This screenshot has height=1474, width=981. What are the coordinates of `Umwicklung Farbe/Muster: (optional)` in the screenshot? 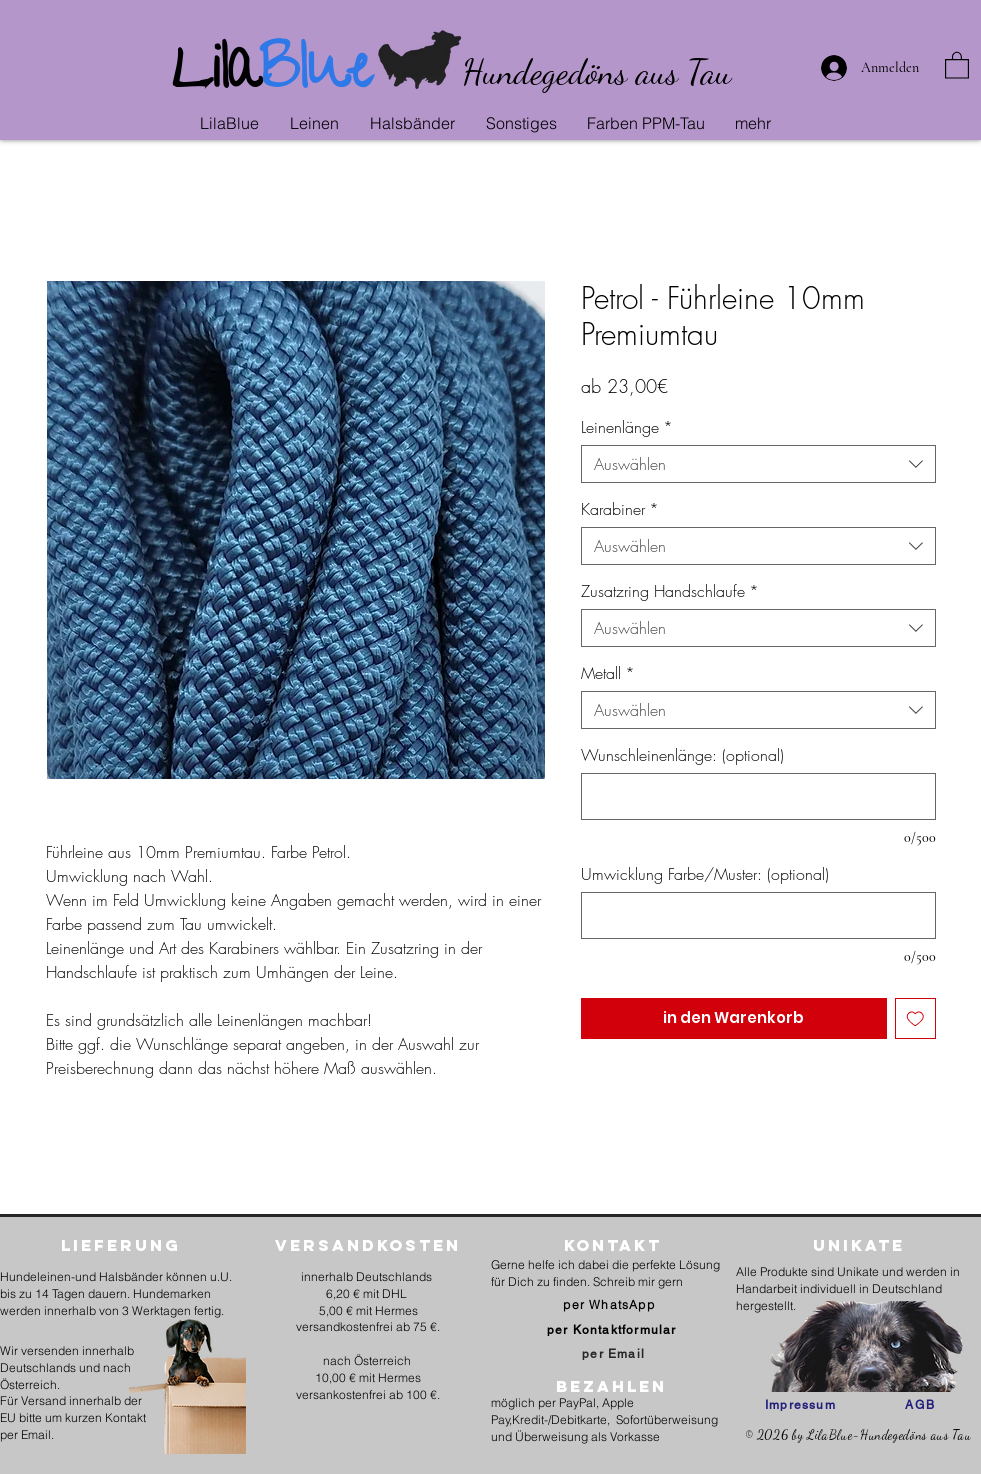 It's located at (705, 874).